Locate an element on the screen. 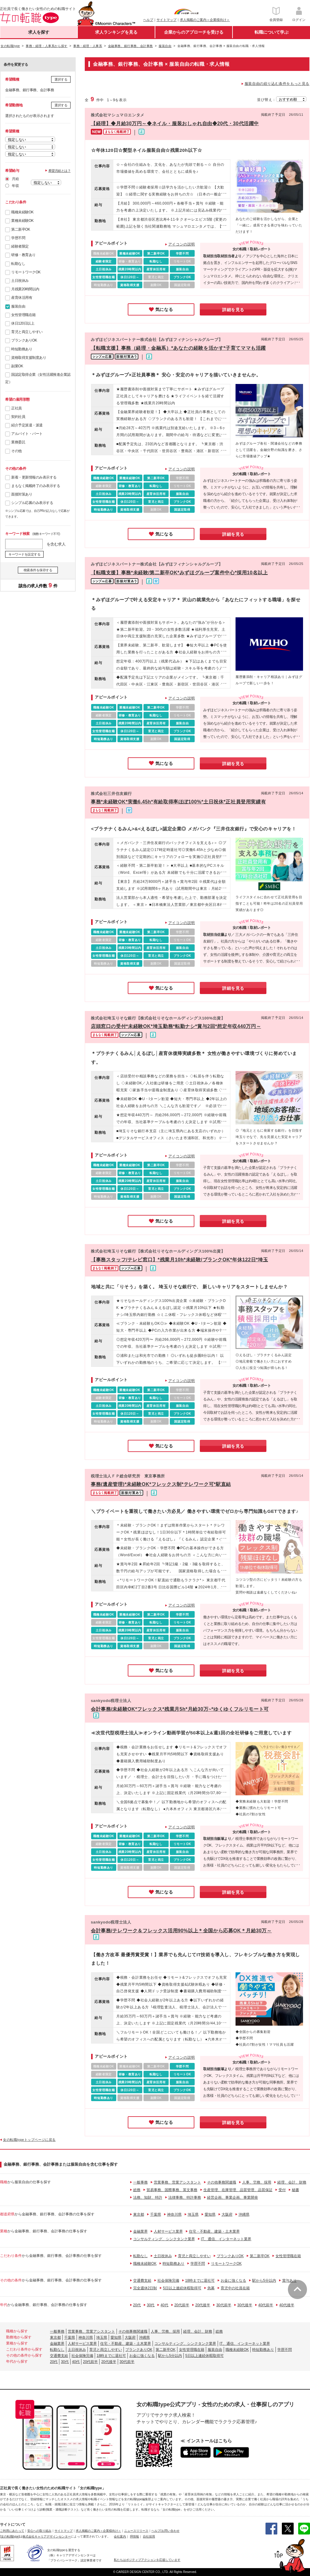  法務、知財、特許 is located at coordinates (147, 2197).